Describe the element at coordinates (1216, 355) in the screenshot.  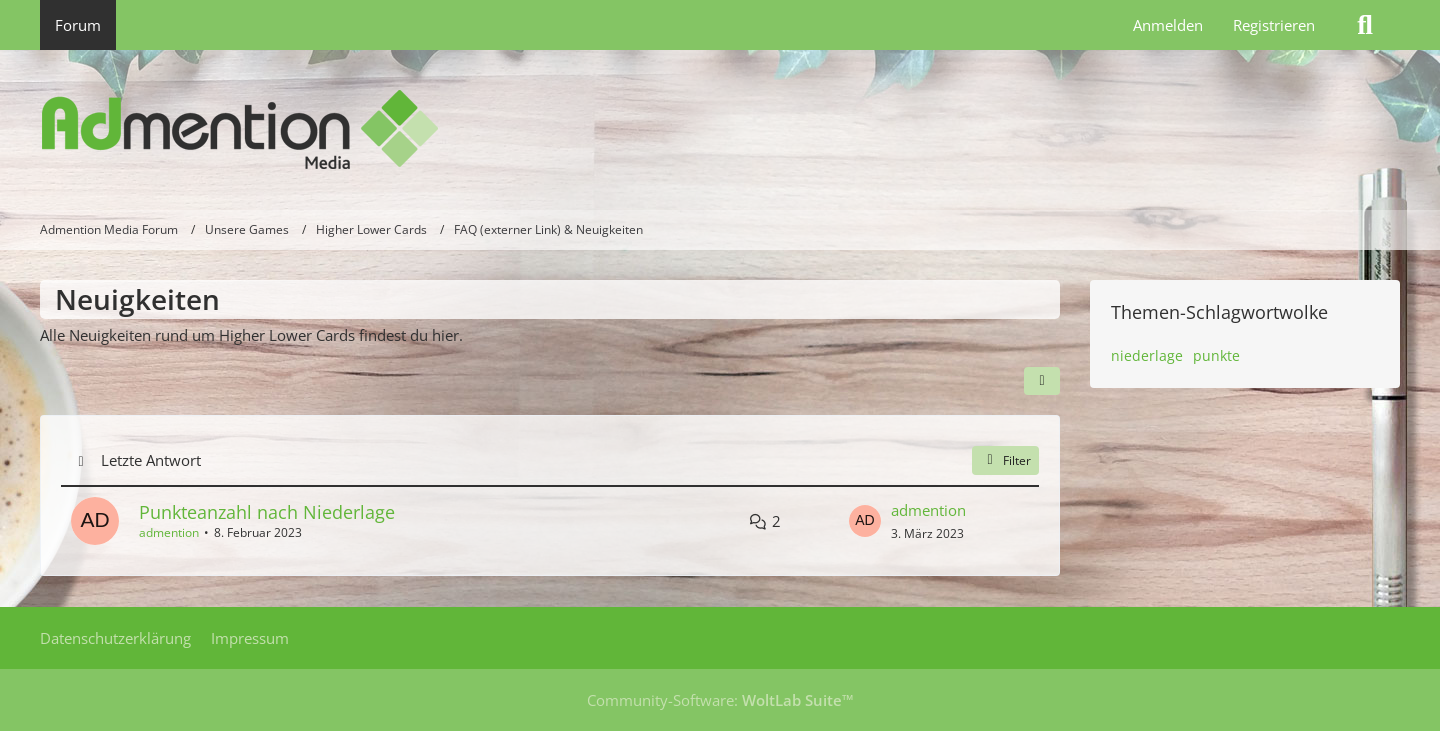
I see `punkte [Themen mit dem Tag „punkte“]` at that location.